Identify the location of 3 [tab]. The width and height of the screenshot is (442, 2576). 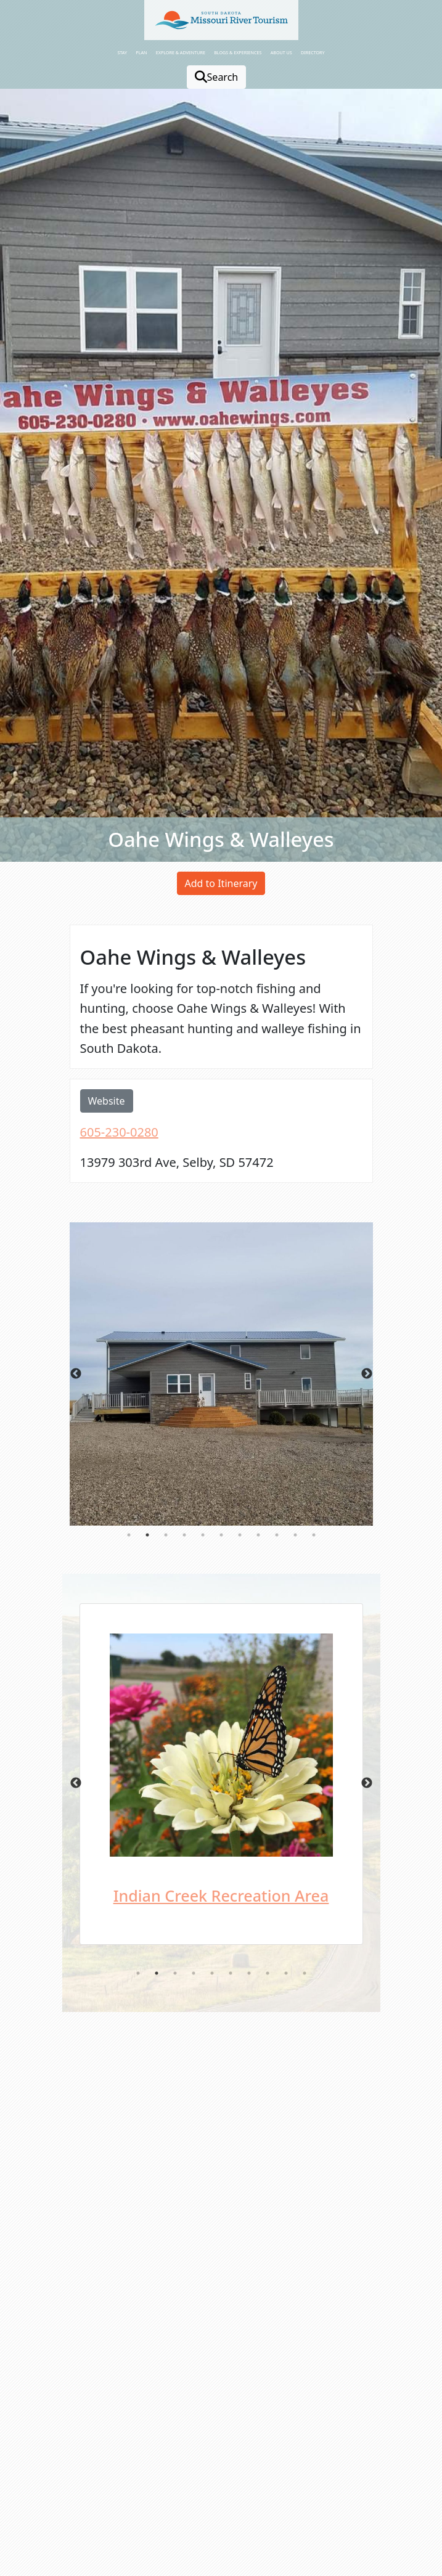
(166, 1535).